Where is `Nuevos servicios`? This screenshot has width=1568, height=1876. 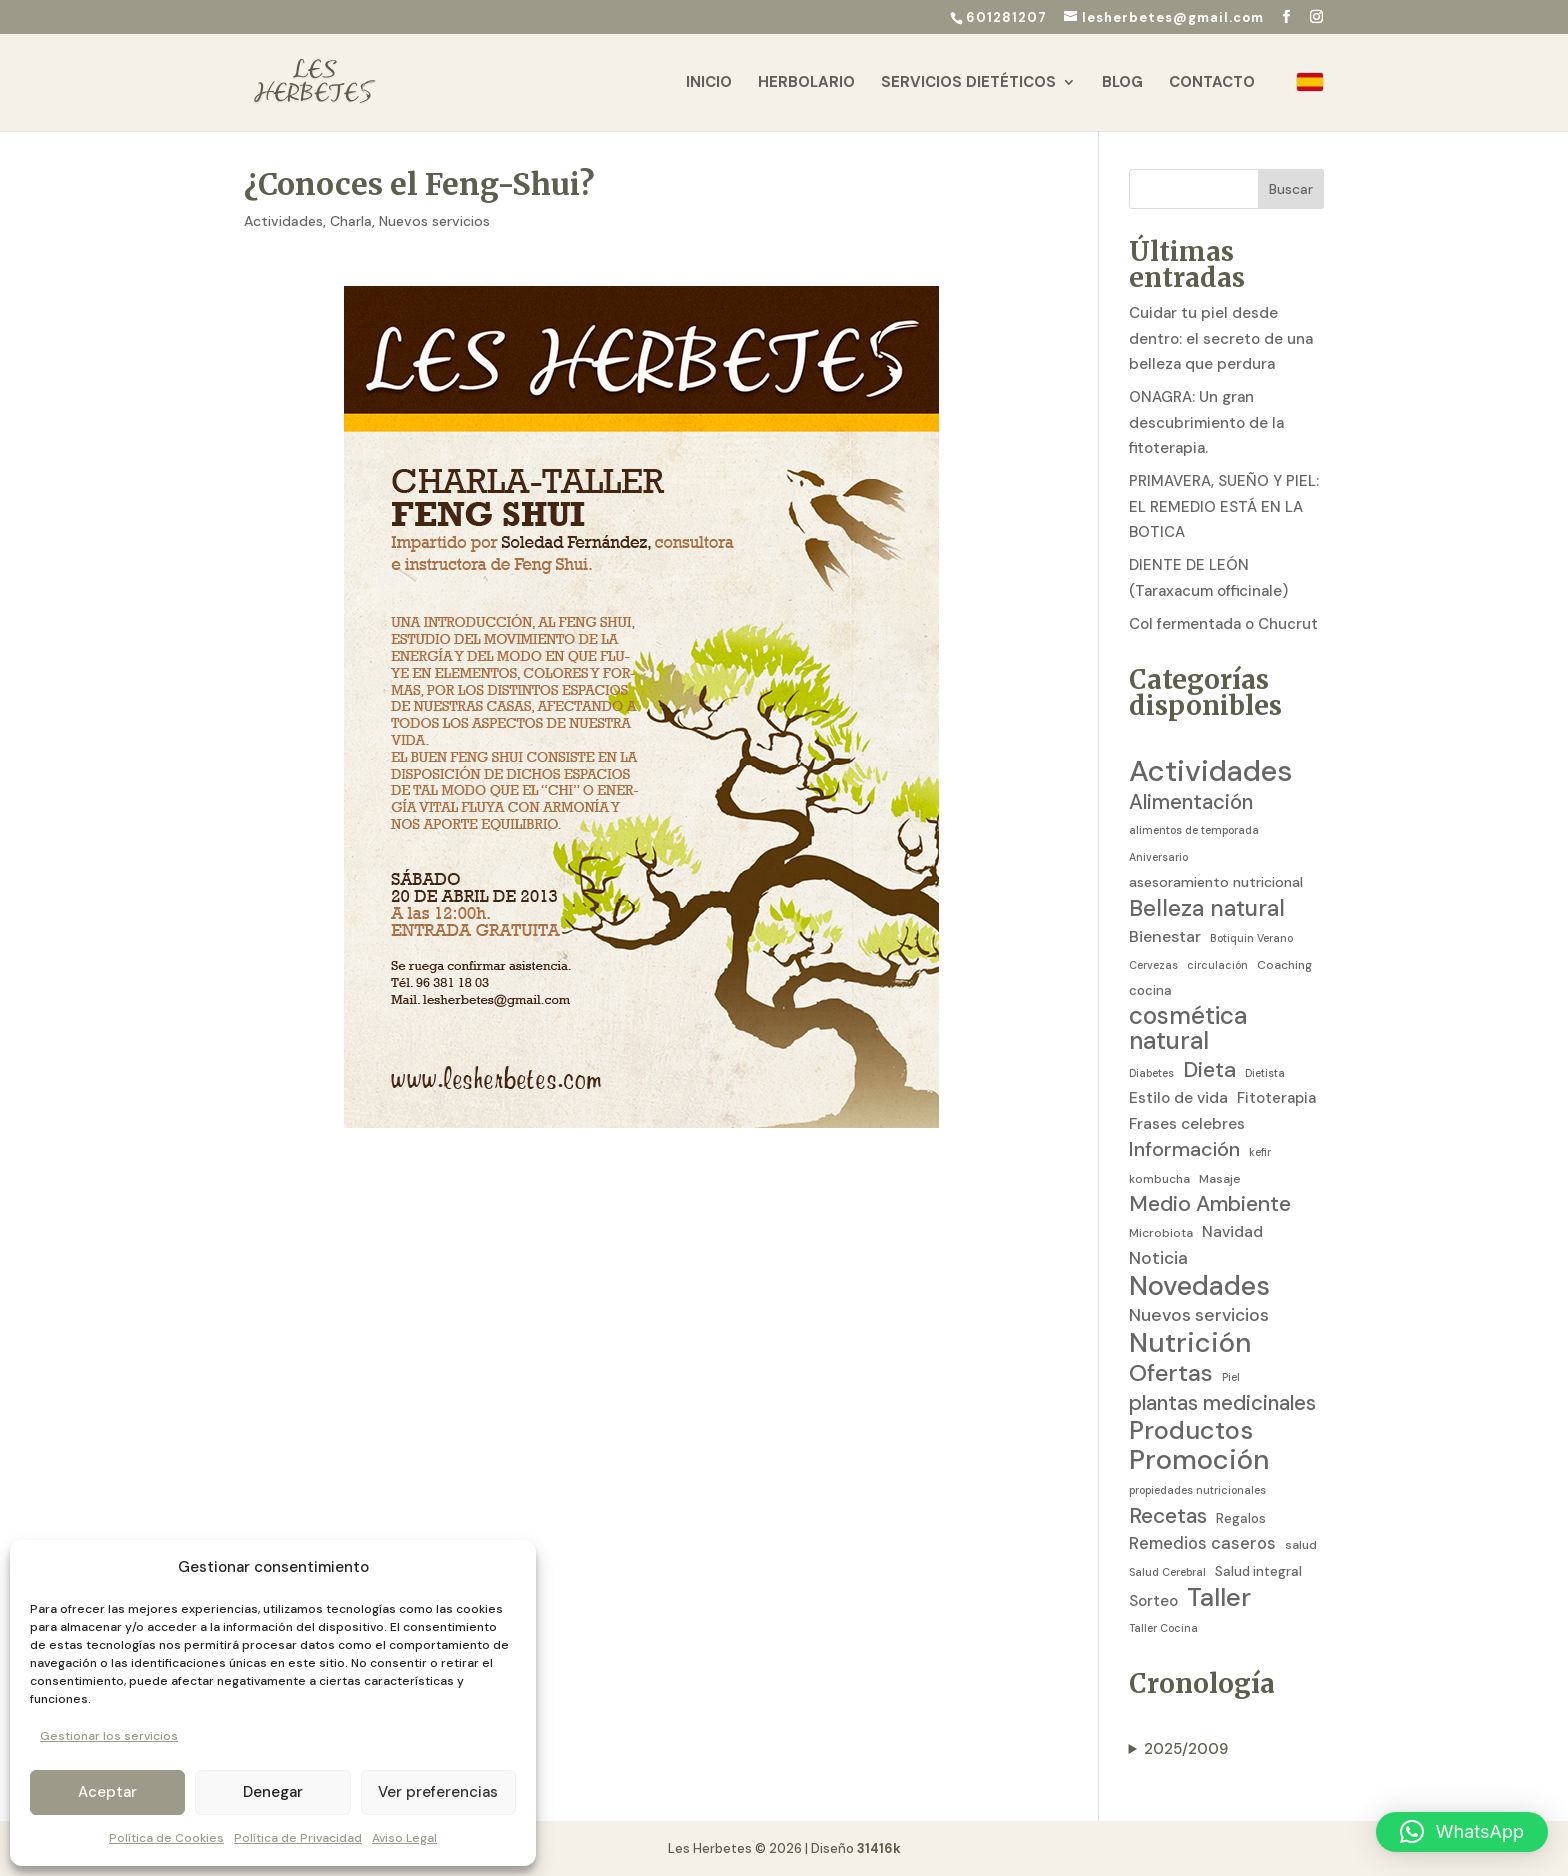 Nuevos servicios is located at coordinates (434, 221).